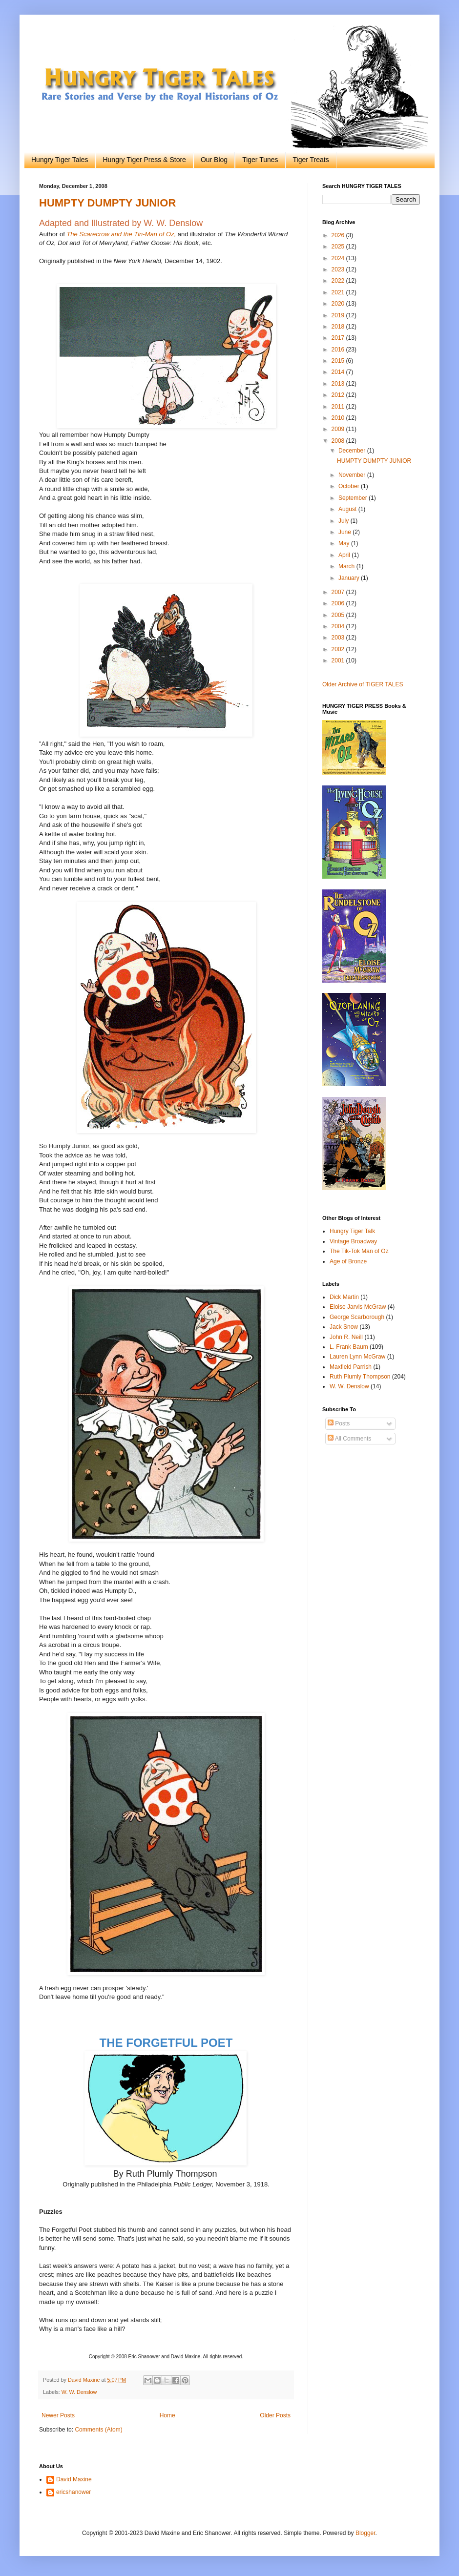  I want to click on 2003, so click(339, 637).